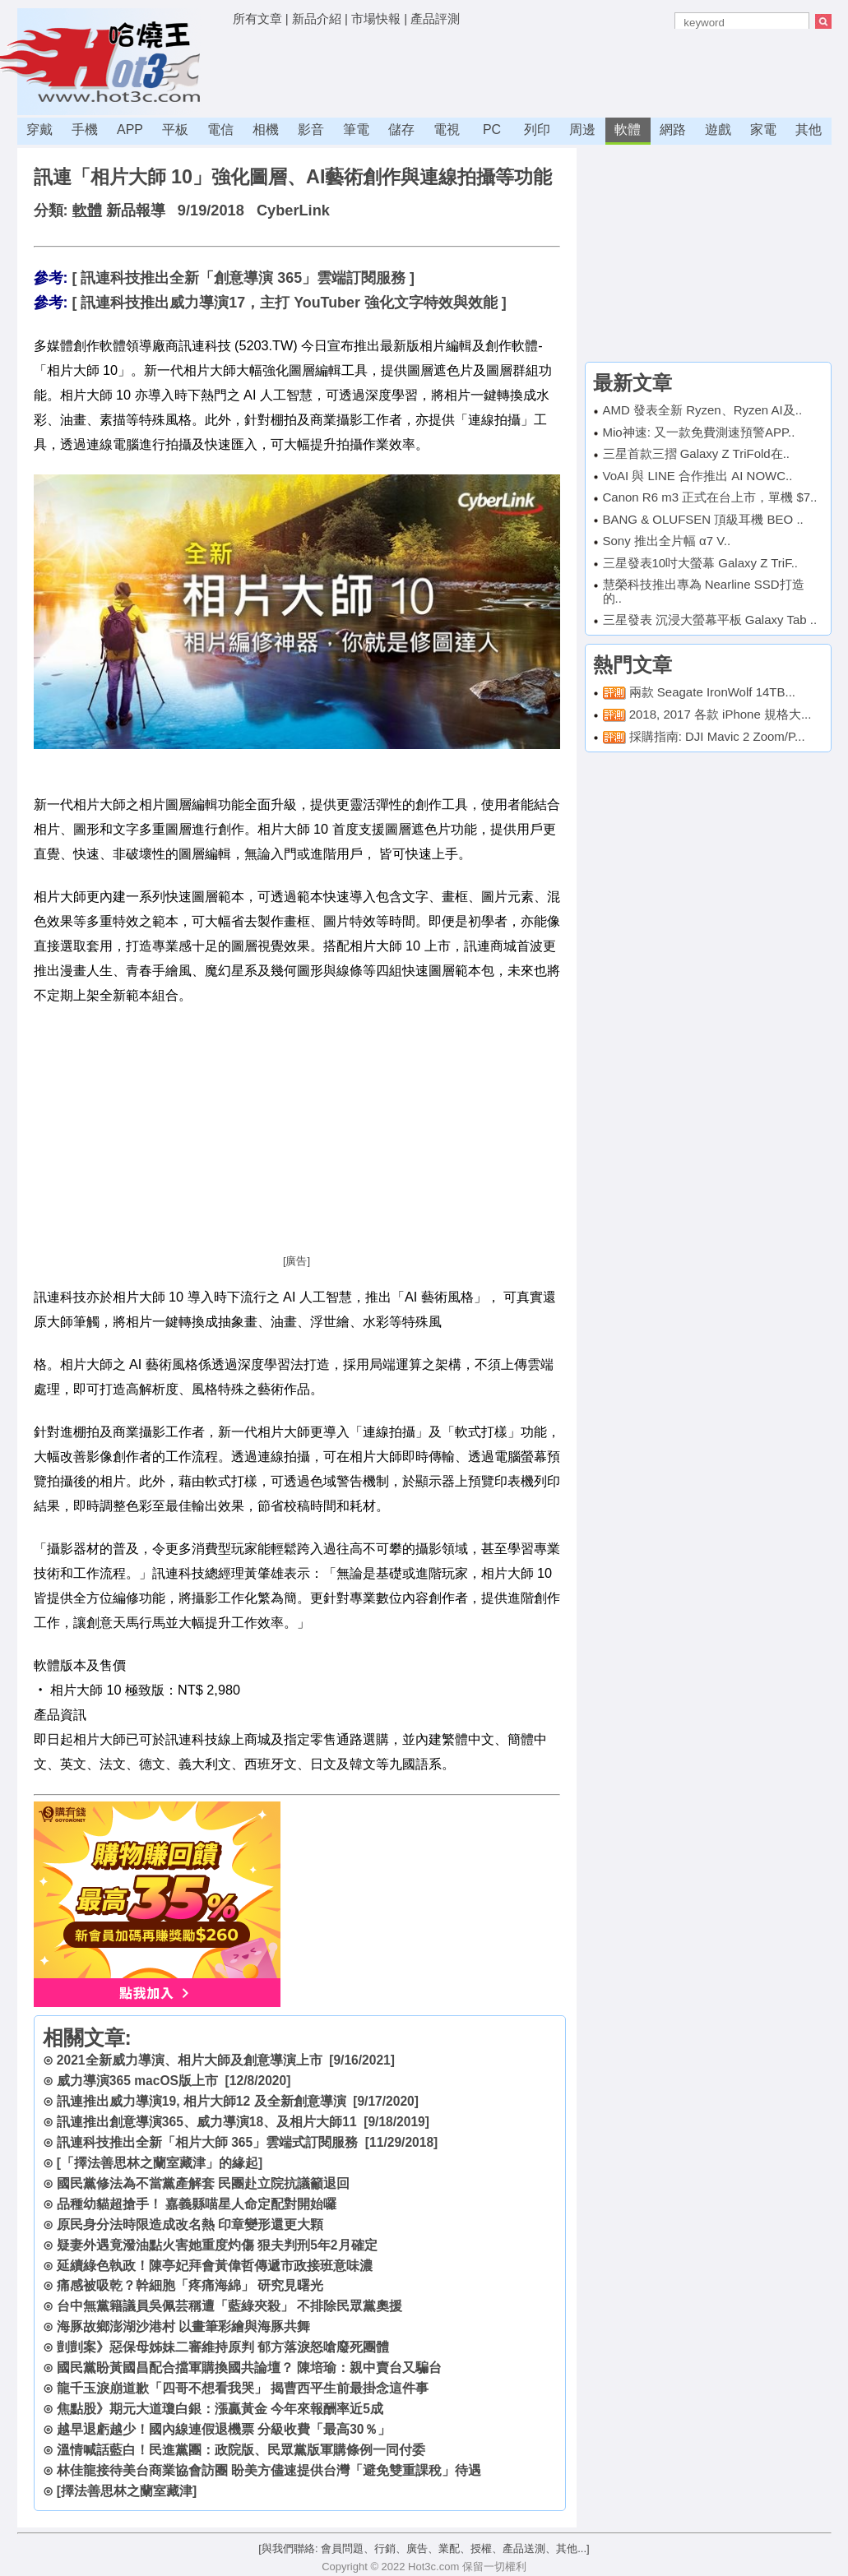  I want to click on 越早退虧越少！國內線連假退機票 分級收費「最高30％」, so click(224, 2429).